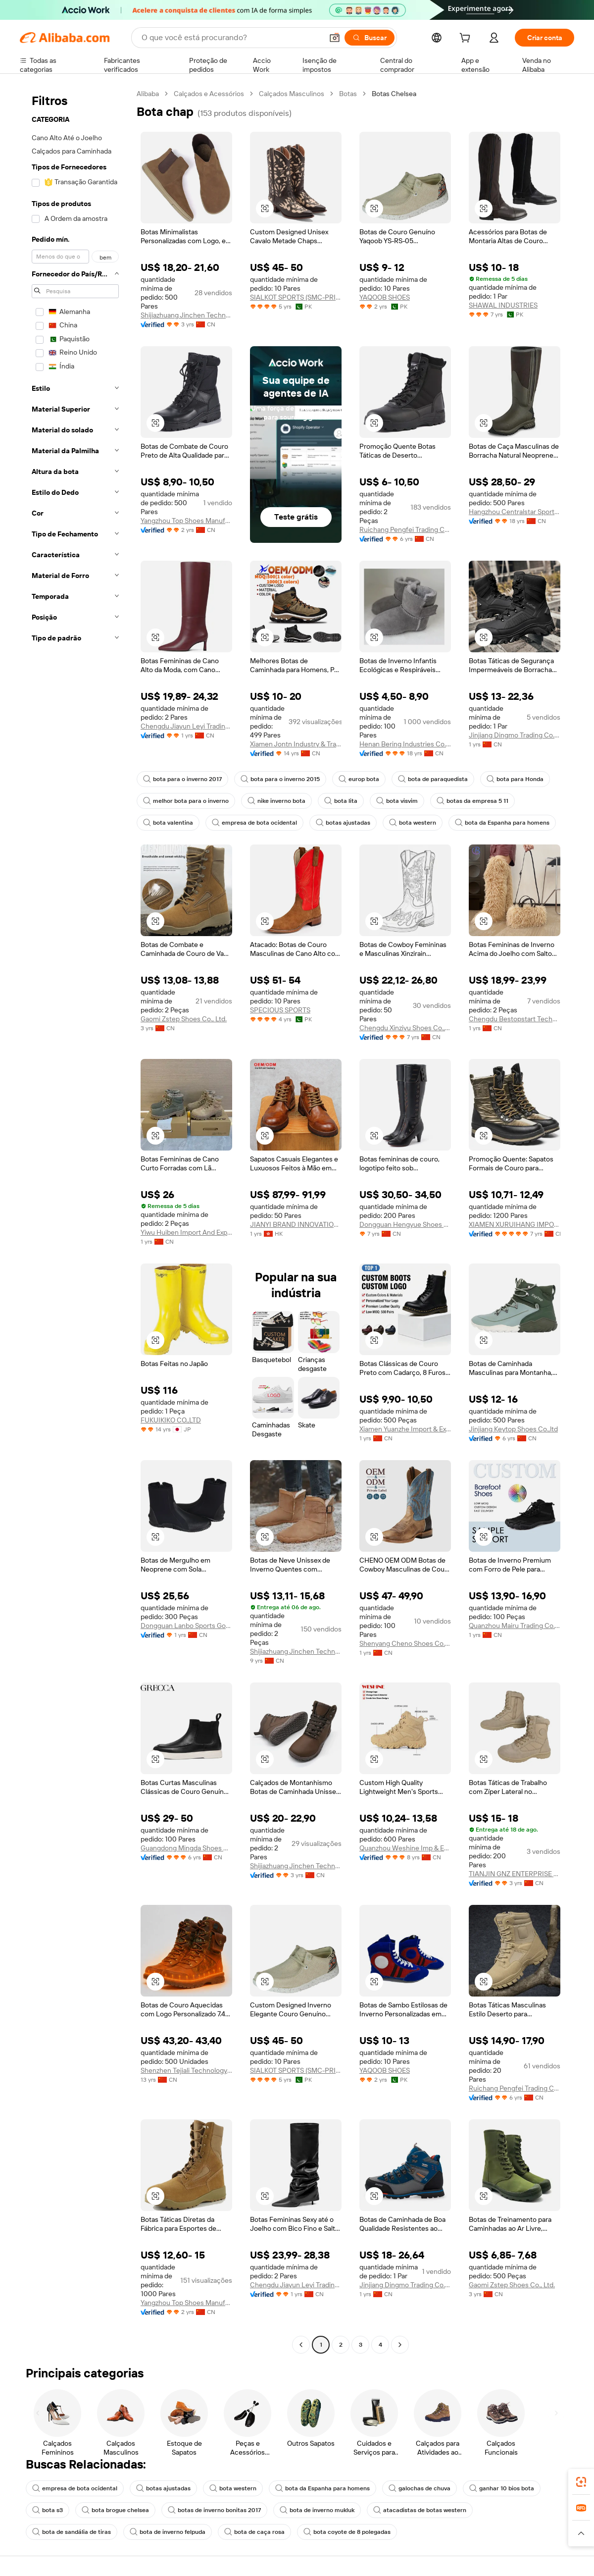 This screenshot has height=2576, width=594. What do you see at coordinates (186, 521) in the screenshot?
I see `Yangzhou Top Shoes Manufacturer Co., Ltd.` at bounding box center [186, 521].